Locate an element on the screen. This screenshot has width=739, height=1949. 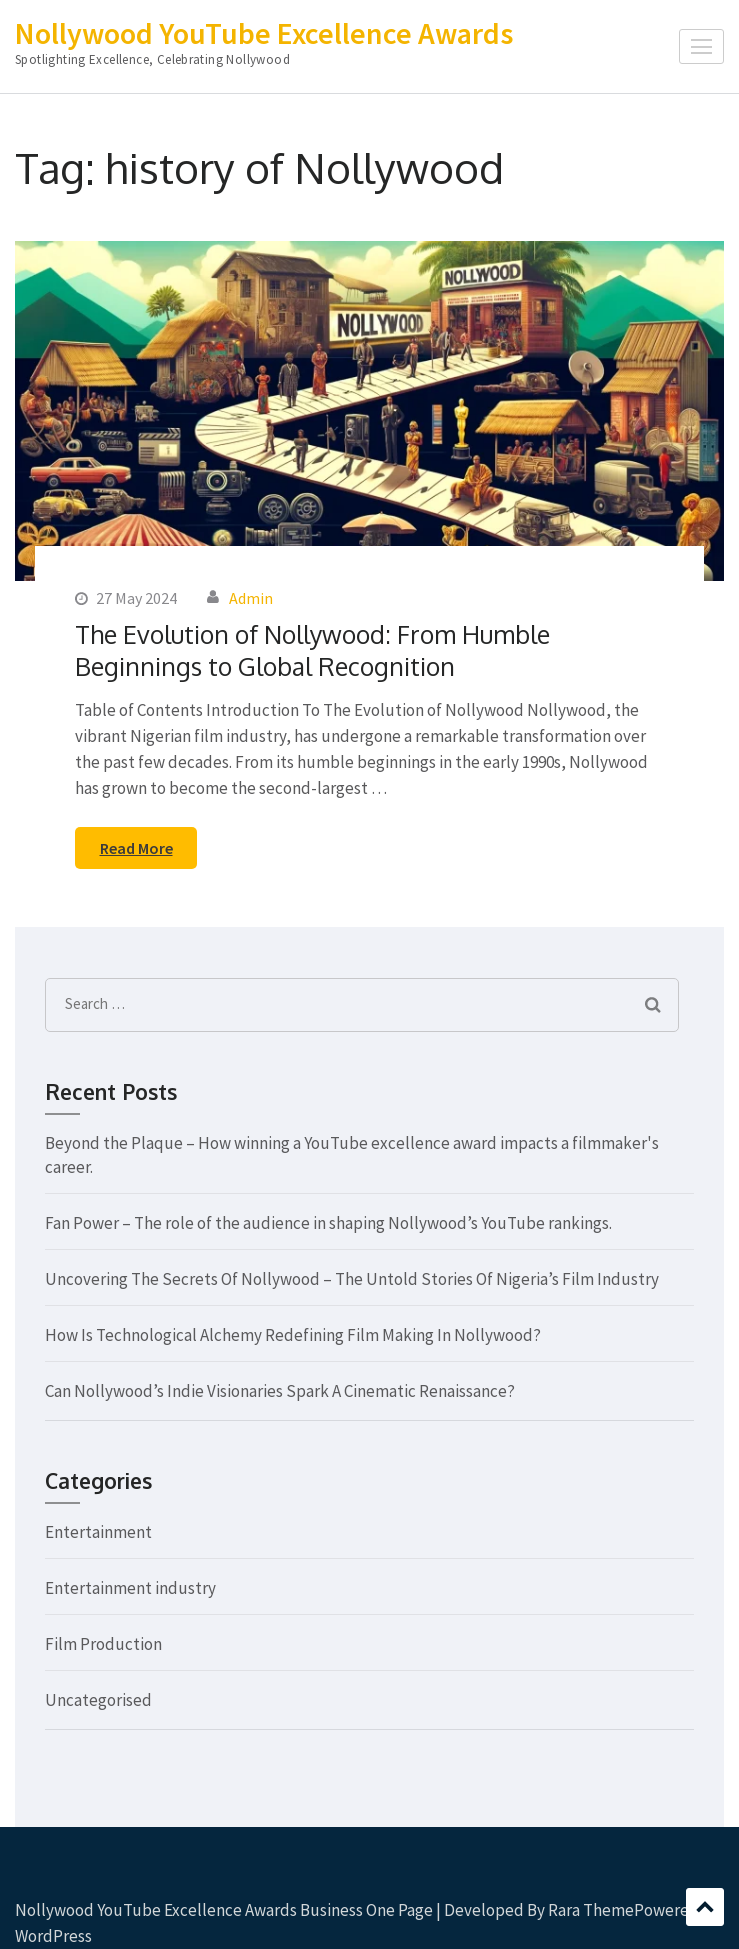
Can Nollywood’s Indie Visionaries Spark A Cinematic Renaissance? is located at coordinates (280, 1391).